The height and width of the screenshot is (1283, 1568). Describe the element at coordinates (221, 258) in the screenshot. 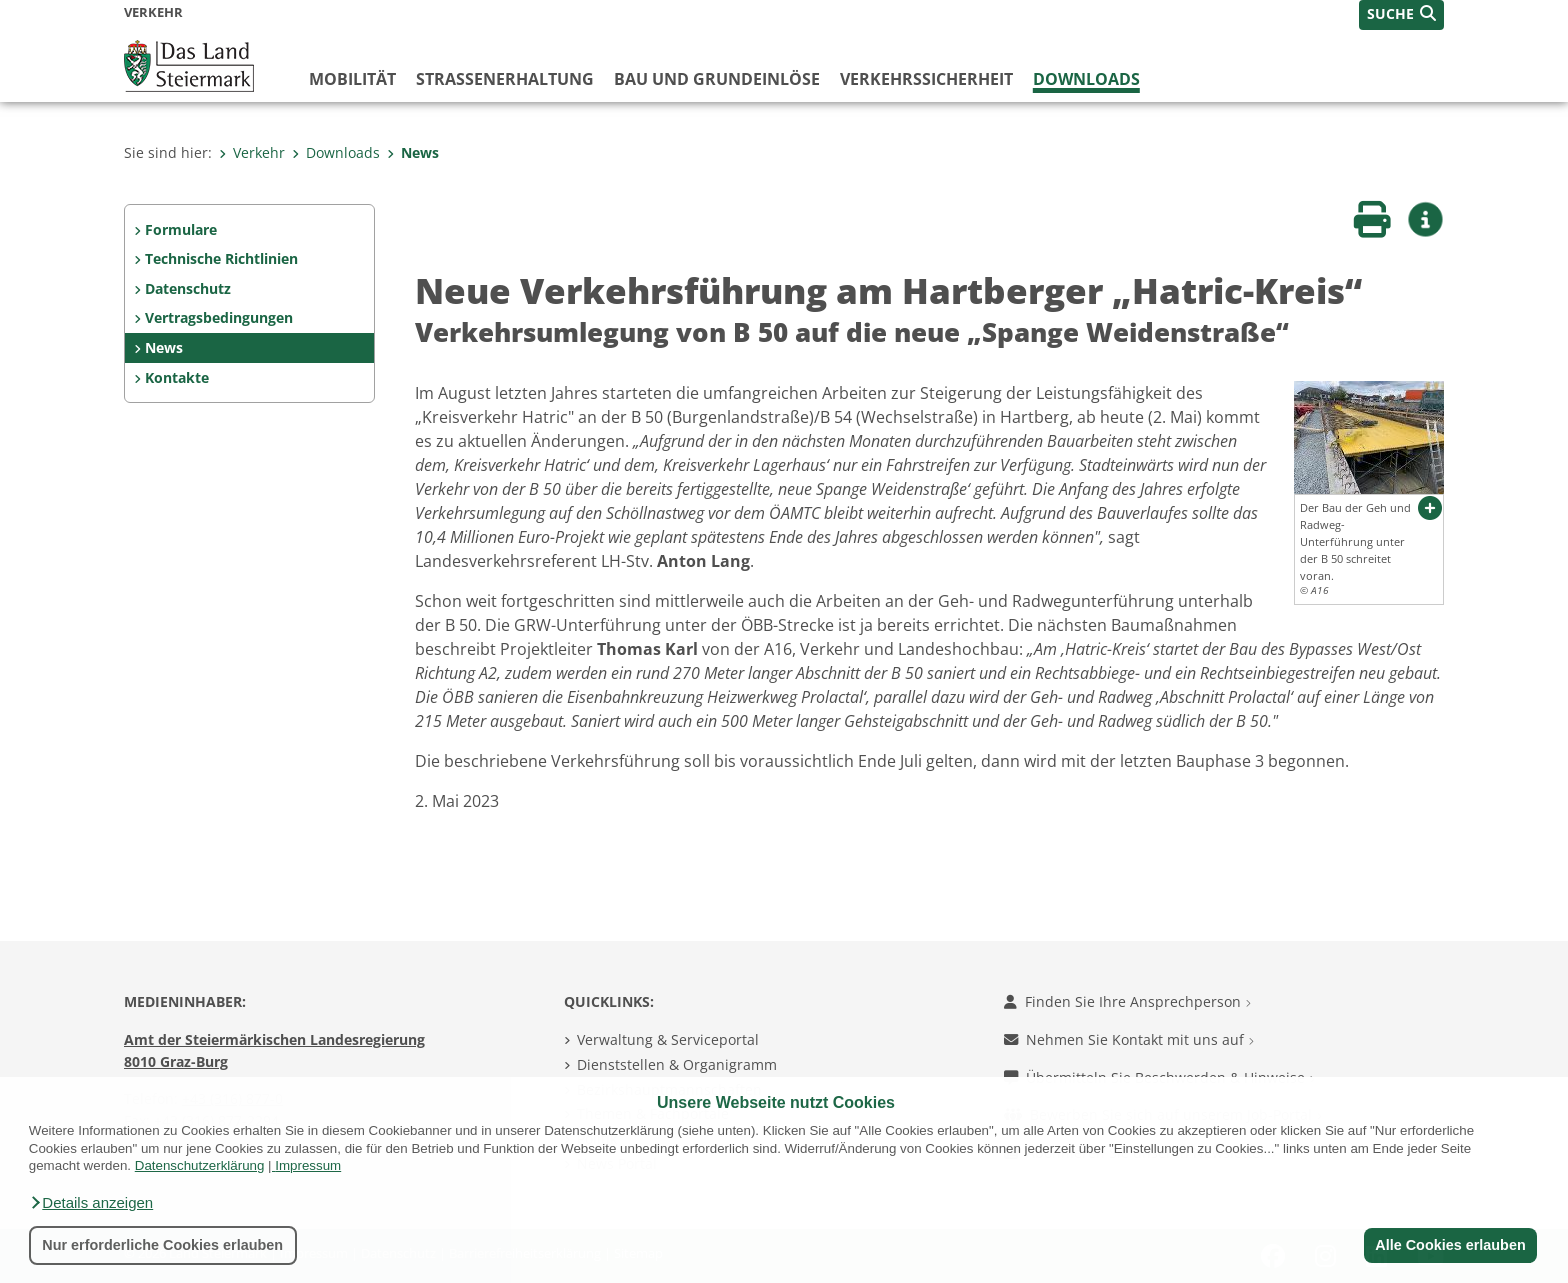

I see `Technische Richtlinien` at that location.